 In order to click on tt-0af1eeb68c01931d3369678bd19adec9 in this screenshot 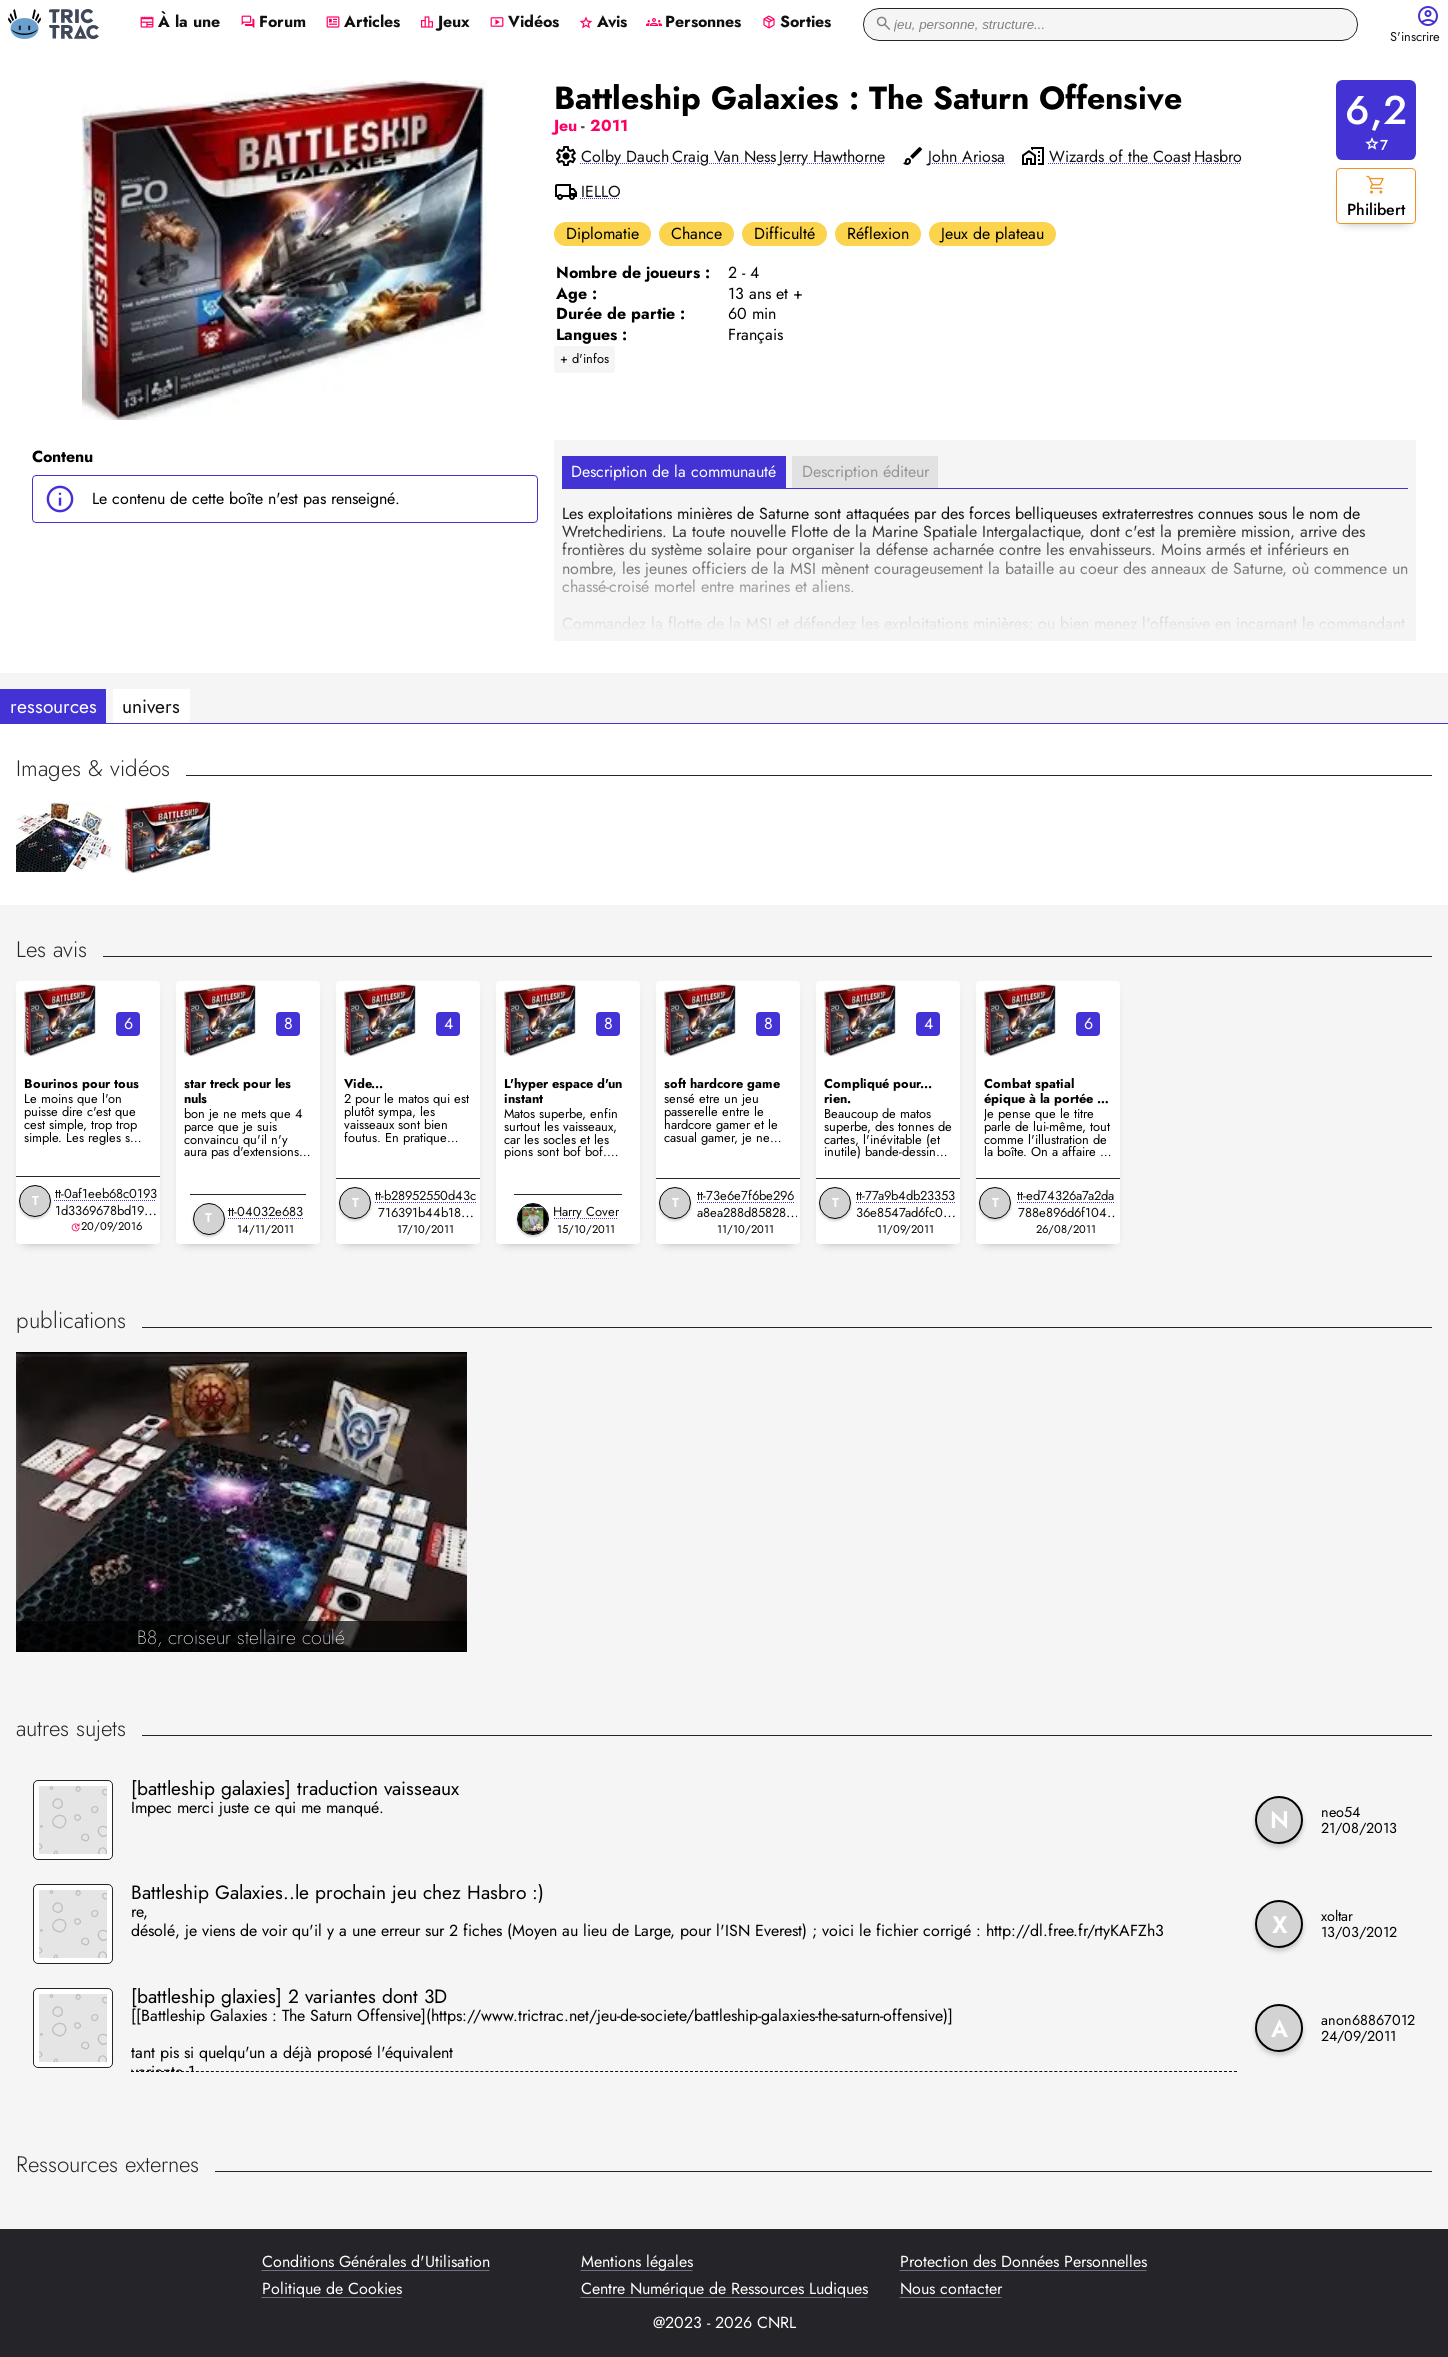, I will do `click(106, 1210)`.